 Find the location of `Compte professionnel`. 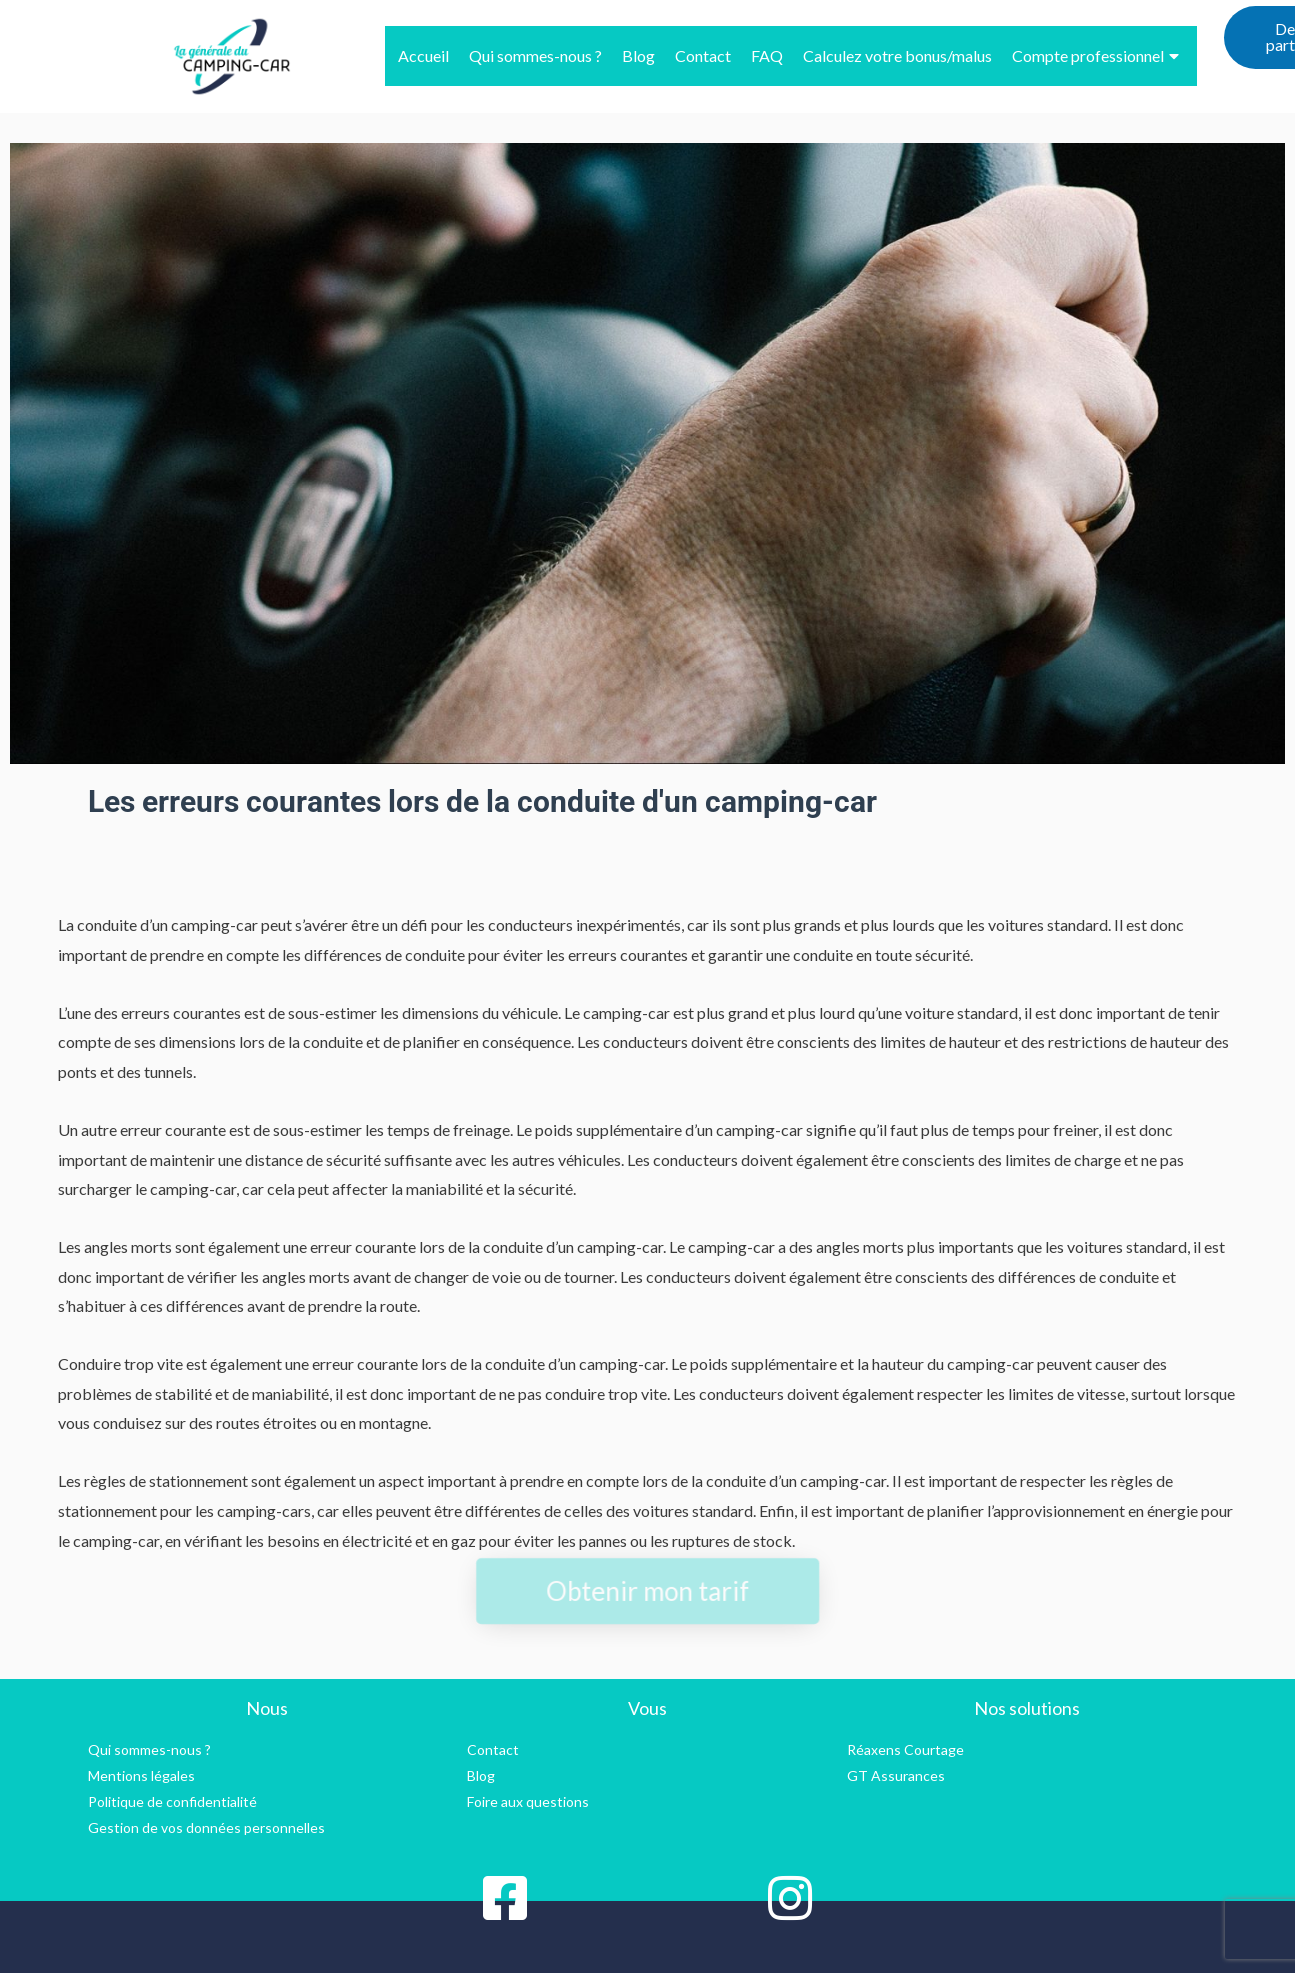

Compte professionnel is located at coordinates (1095, 55).